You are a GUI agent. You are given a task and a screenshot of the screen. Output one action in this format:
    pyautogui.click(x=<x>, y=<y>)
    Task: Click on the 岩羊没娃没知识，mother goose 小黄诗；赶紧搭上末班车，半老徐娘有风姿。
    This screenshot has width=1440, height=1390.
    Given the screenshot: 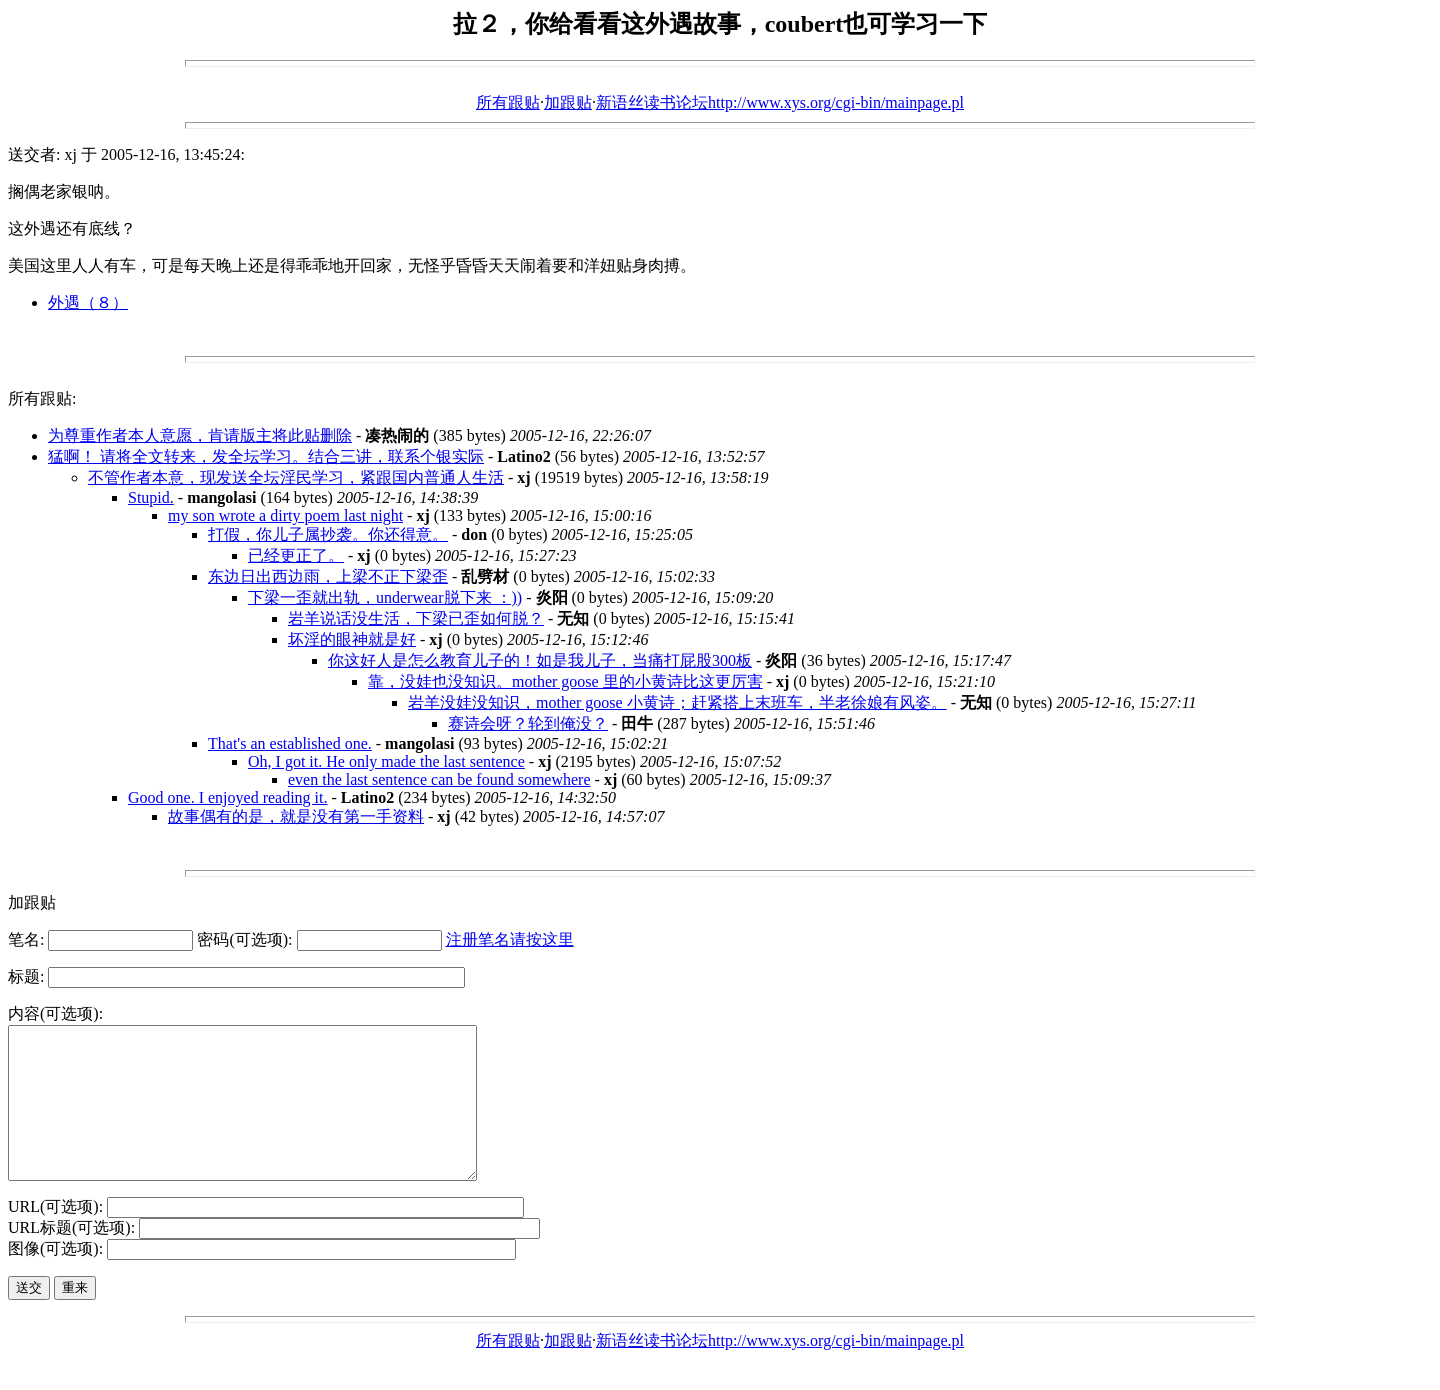 What is the action you would take?
    pyautogui.click(x=677, y=702)
    